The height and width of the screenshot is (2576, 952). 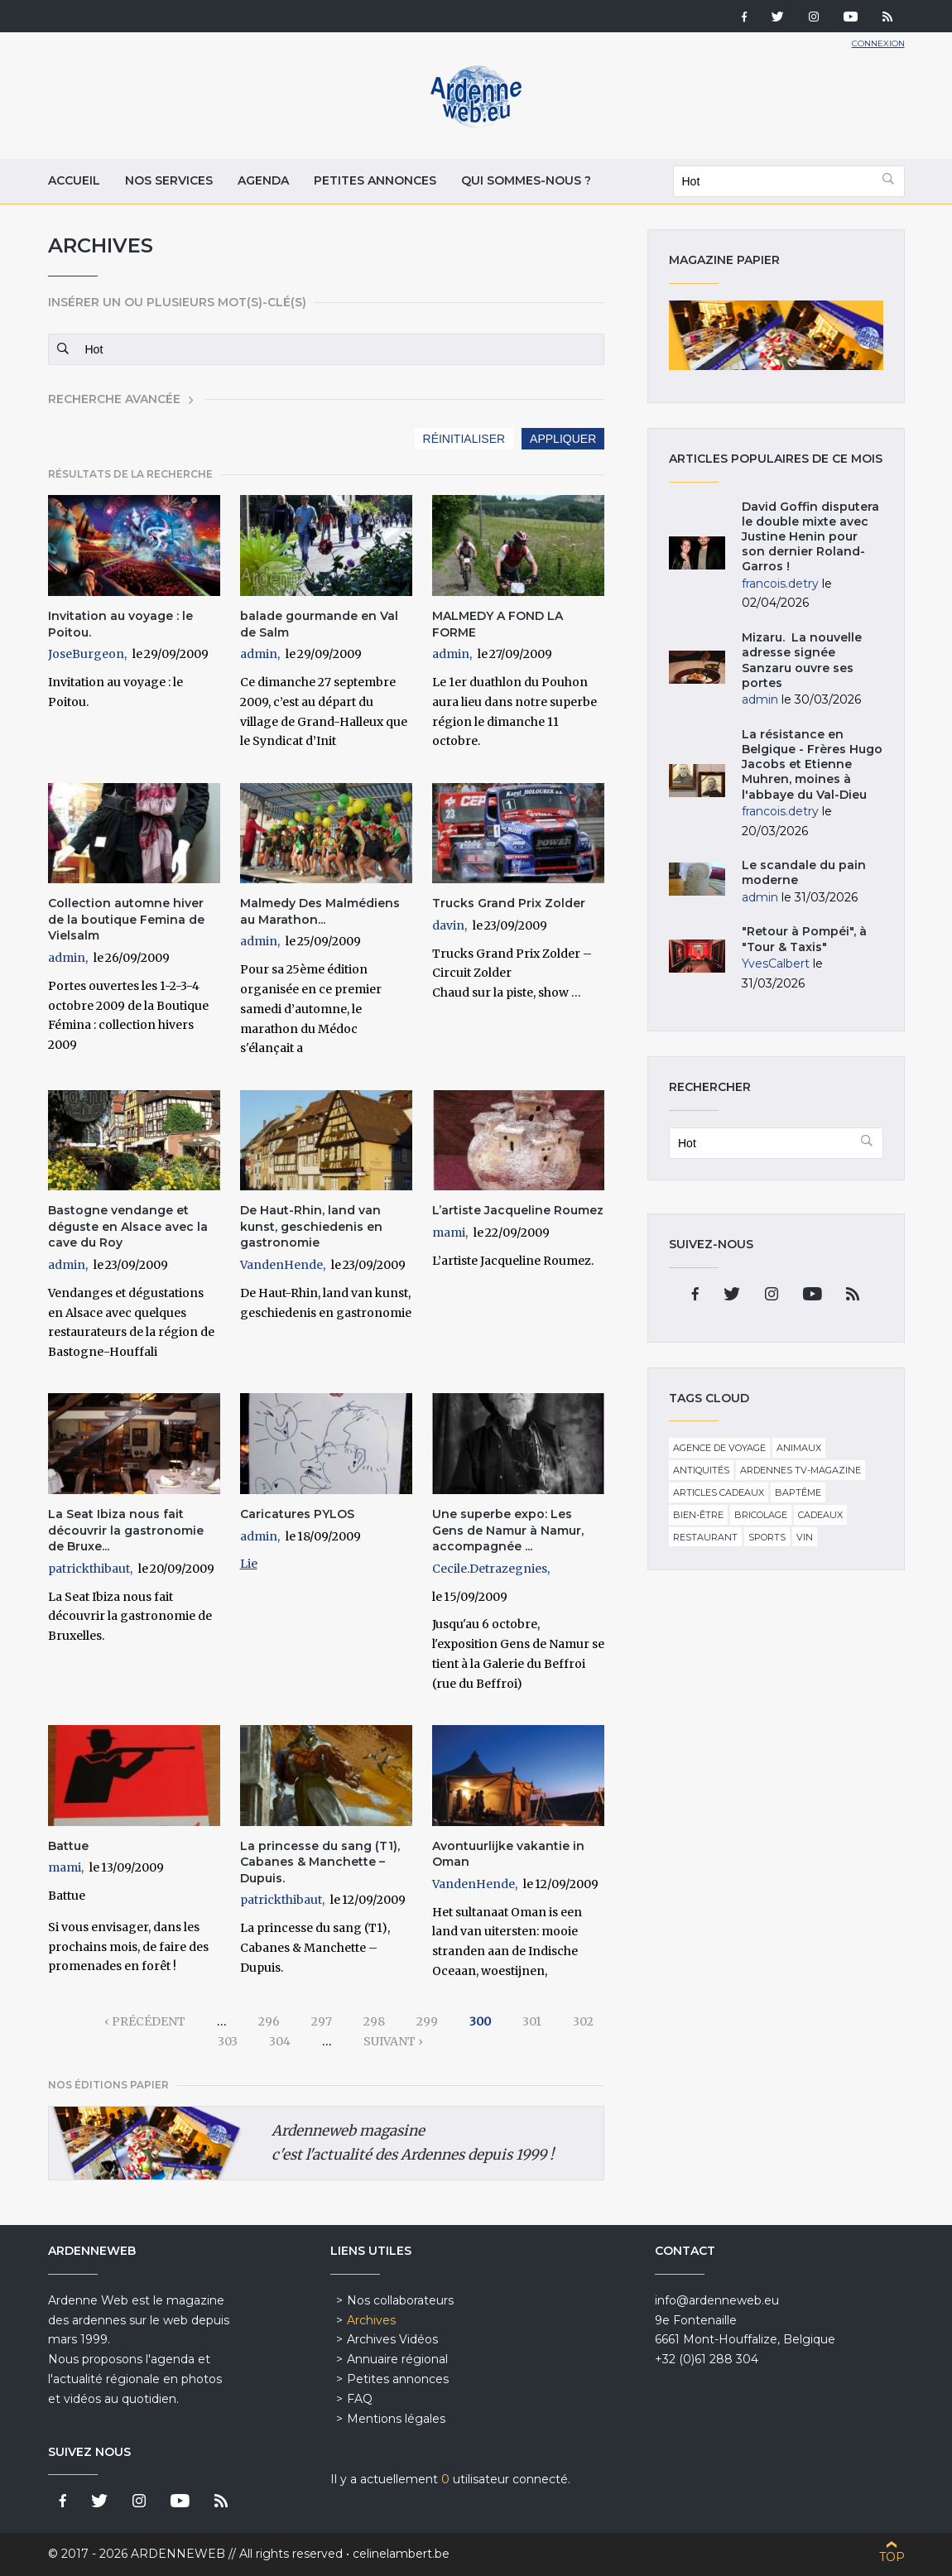 I want to click on Ardenneweb magasine c'est l'actualité des Ardennes depuis 1999 !, so click(x=413, y=2143).